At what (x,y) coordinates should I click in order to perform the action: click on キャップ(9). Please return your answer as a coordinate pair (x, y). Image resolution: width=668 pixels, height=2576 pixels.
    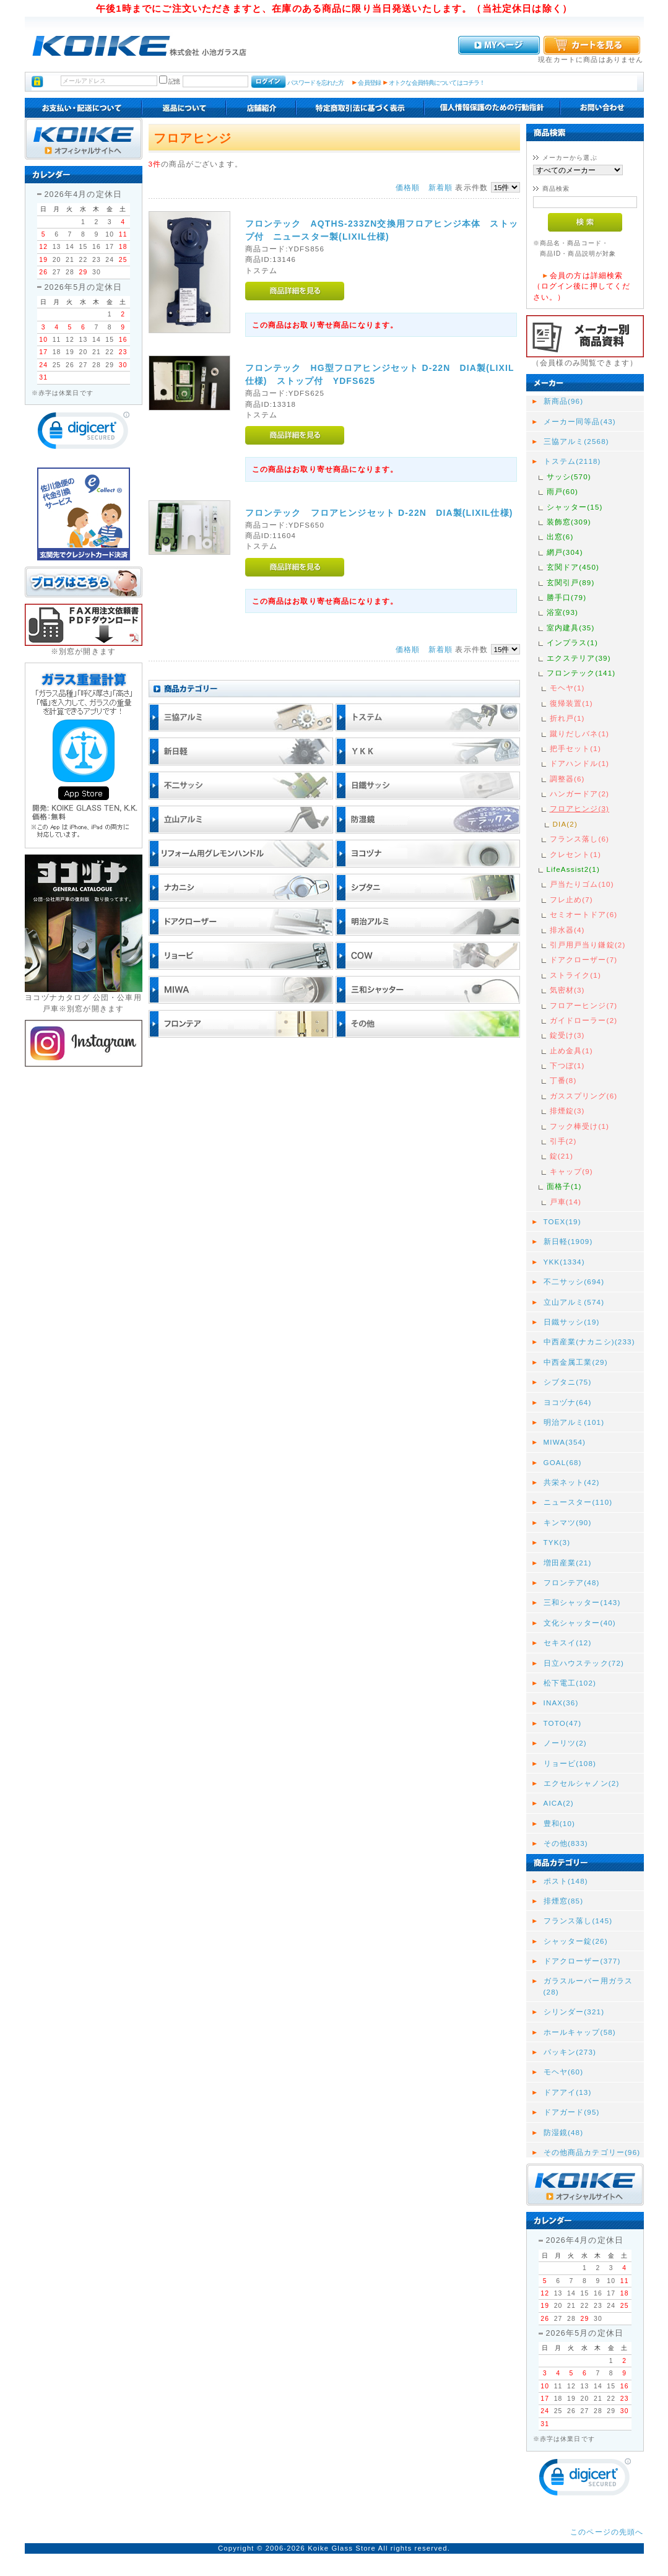
    Looking at the image, I should click on (571, 1171).